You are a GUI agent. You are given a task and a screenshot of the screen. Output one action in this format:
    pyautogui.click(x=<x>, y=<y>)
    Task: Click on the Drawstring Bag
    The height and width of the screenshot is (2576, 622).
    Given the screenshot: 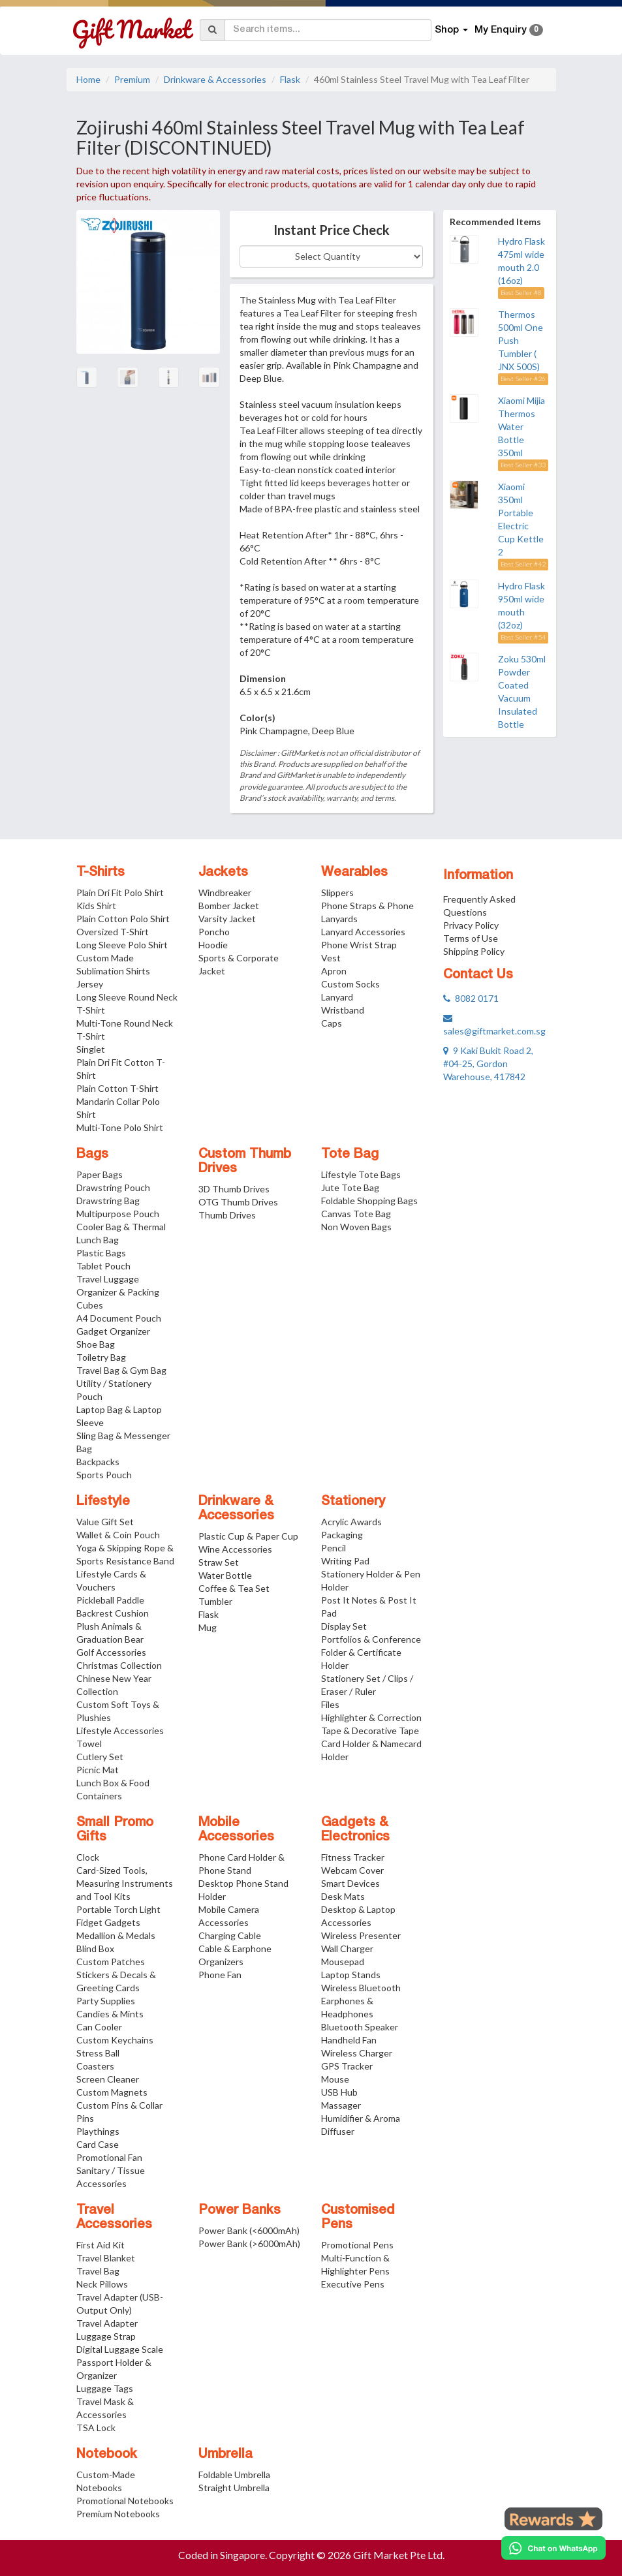 What is the action you would take?
    pyautogui.click(x=108, y=1200)
    